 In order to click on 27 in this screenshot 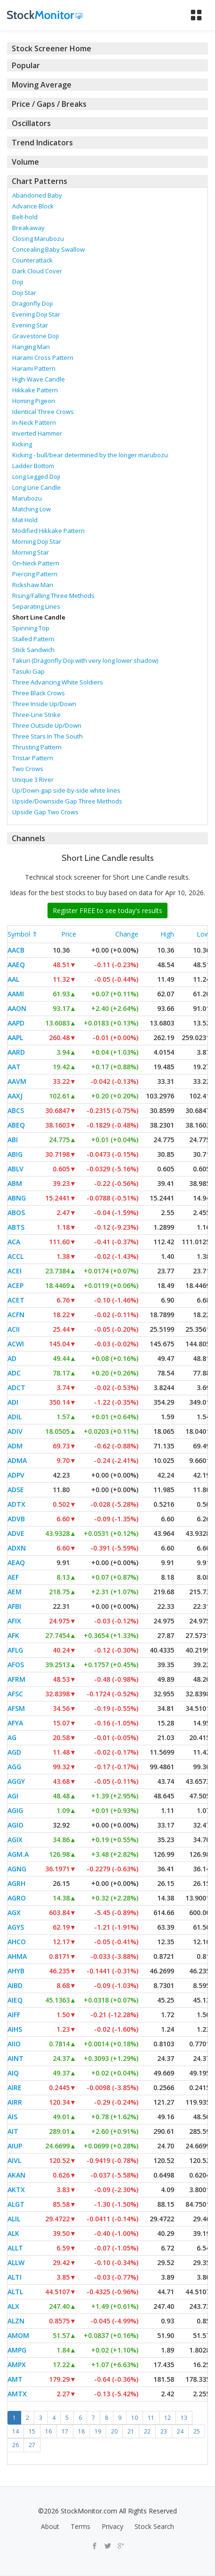, I will do `click(32, 2445)`.